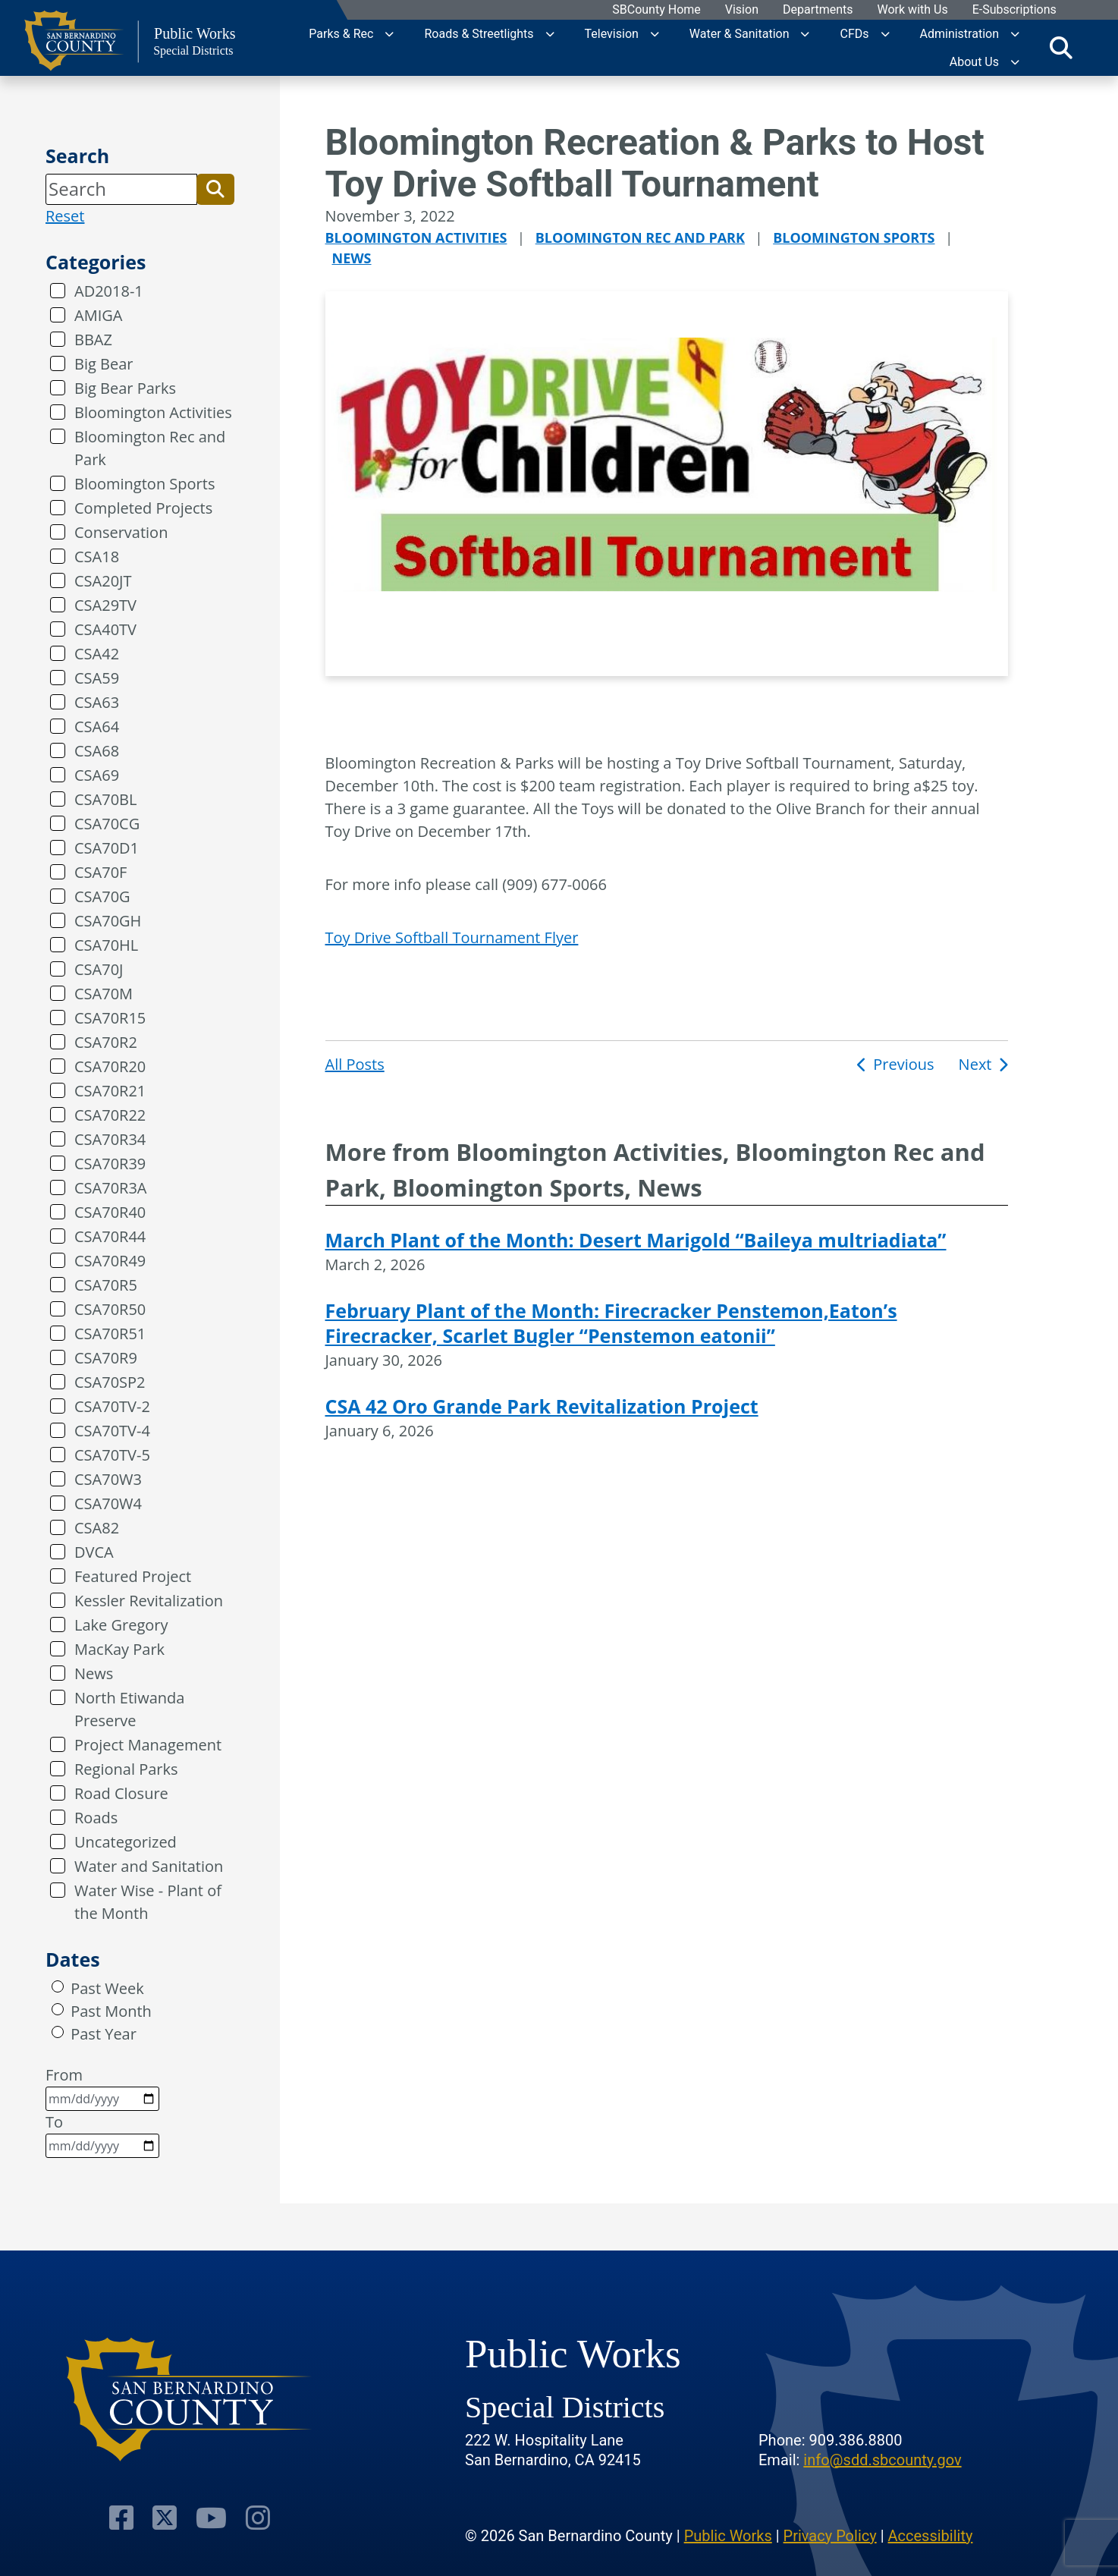 Image resolution: width=1118 pixels, height=2576 pixels. Describe the element at coordinates (96, 775) in the screenshot. I see `CSA69` at that location.